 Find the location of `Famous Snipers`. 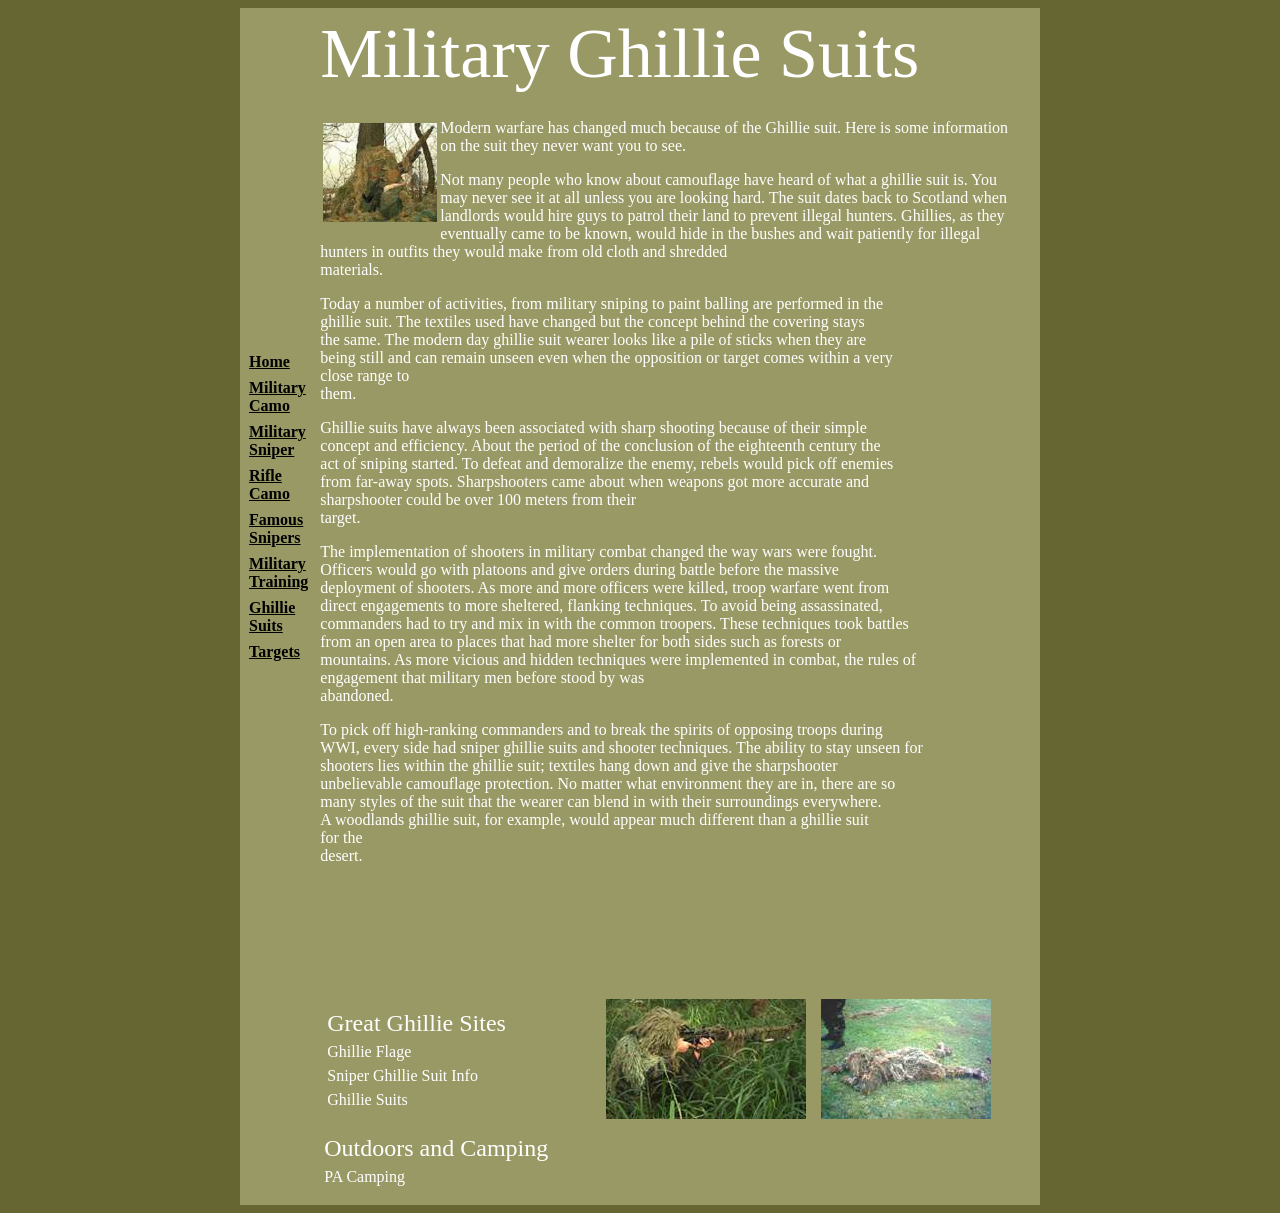

Famous Snipers is located at coordinates (276, 528).